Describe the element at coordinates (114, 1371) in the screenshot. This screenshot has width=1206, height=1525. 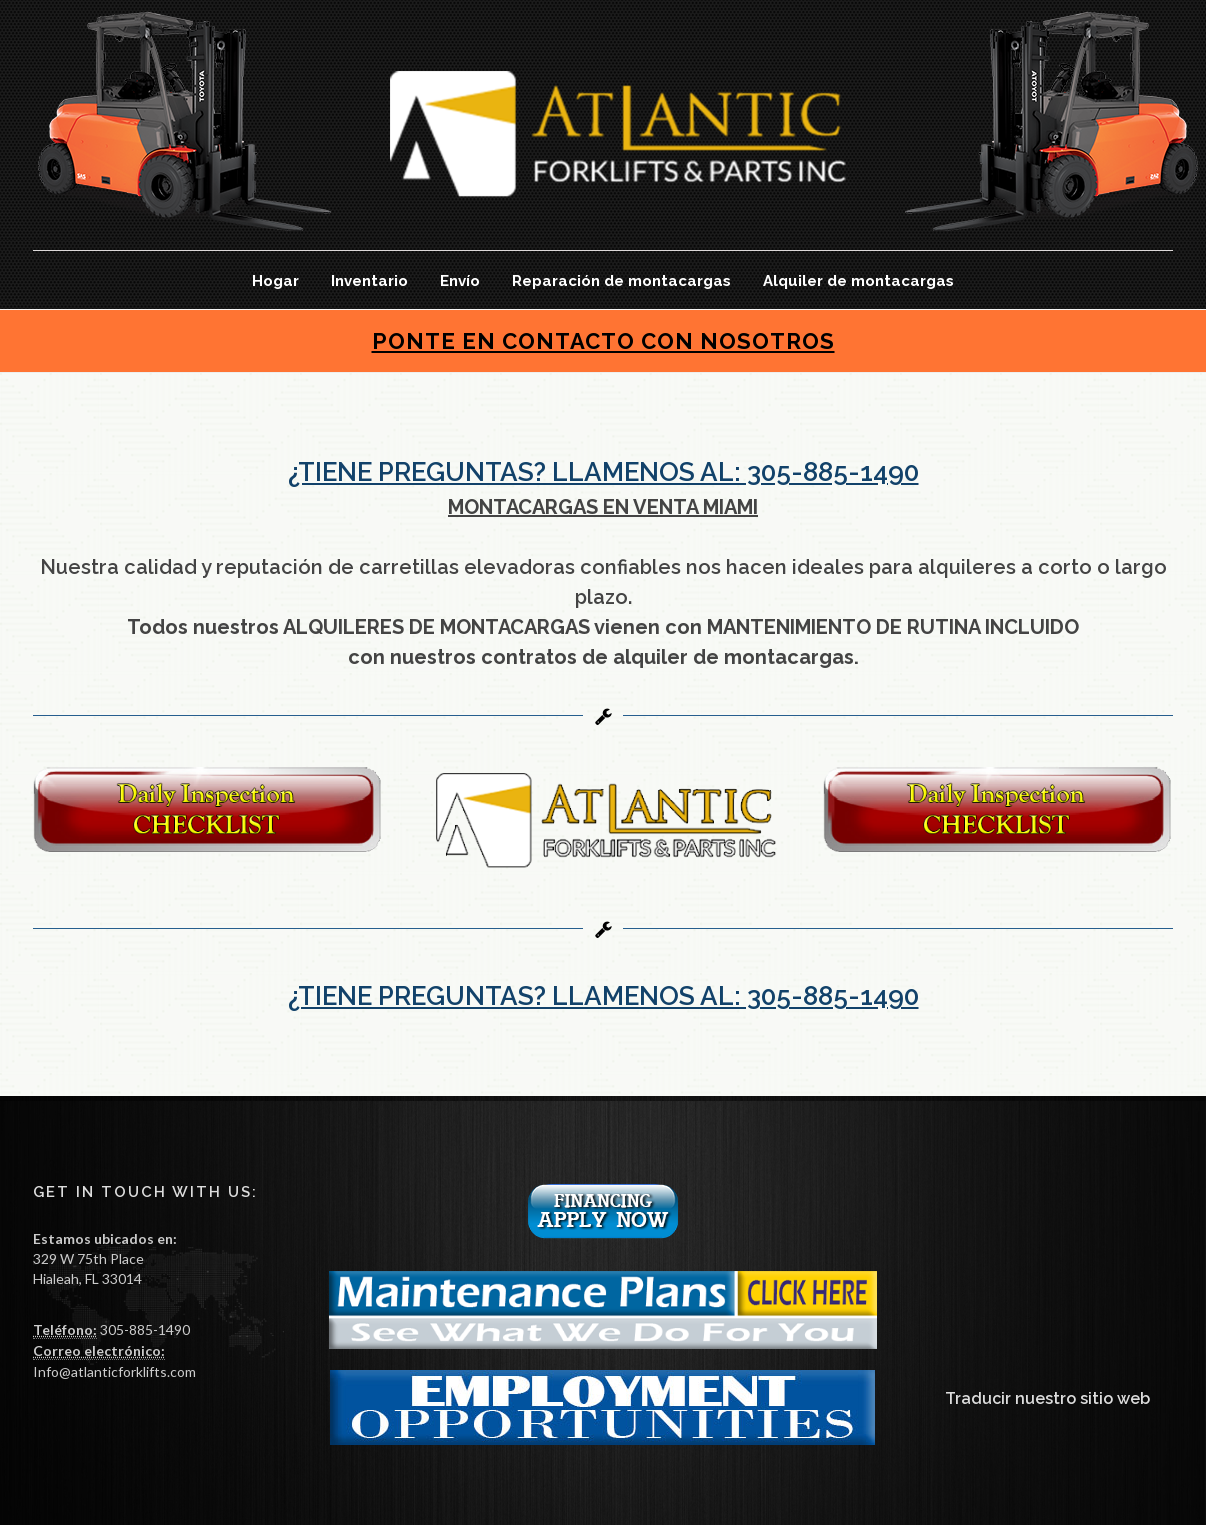
I see `Info@atlanticforklifts.com` at that location.